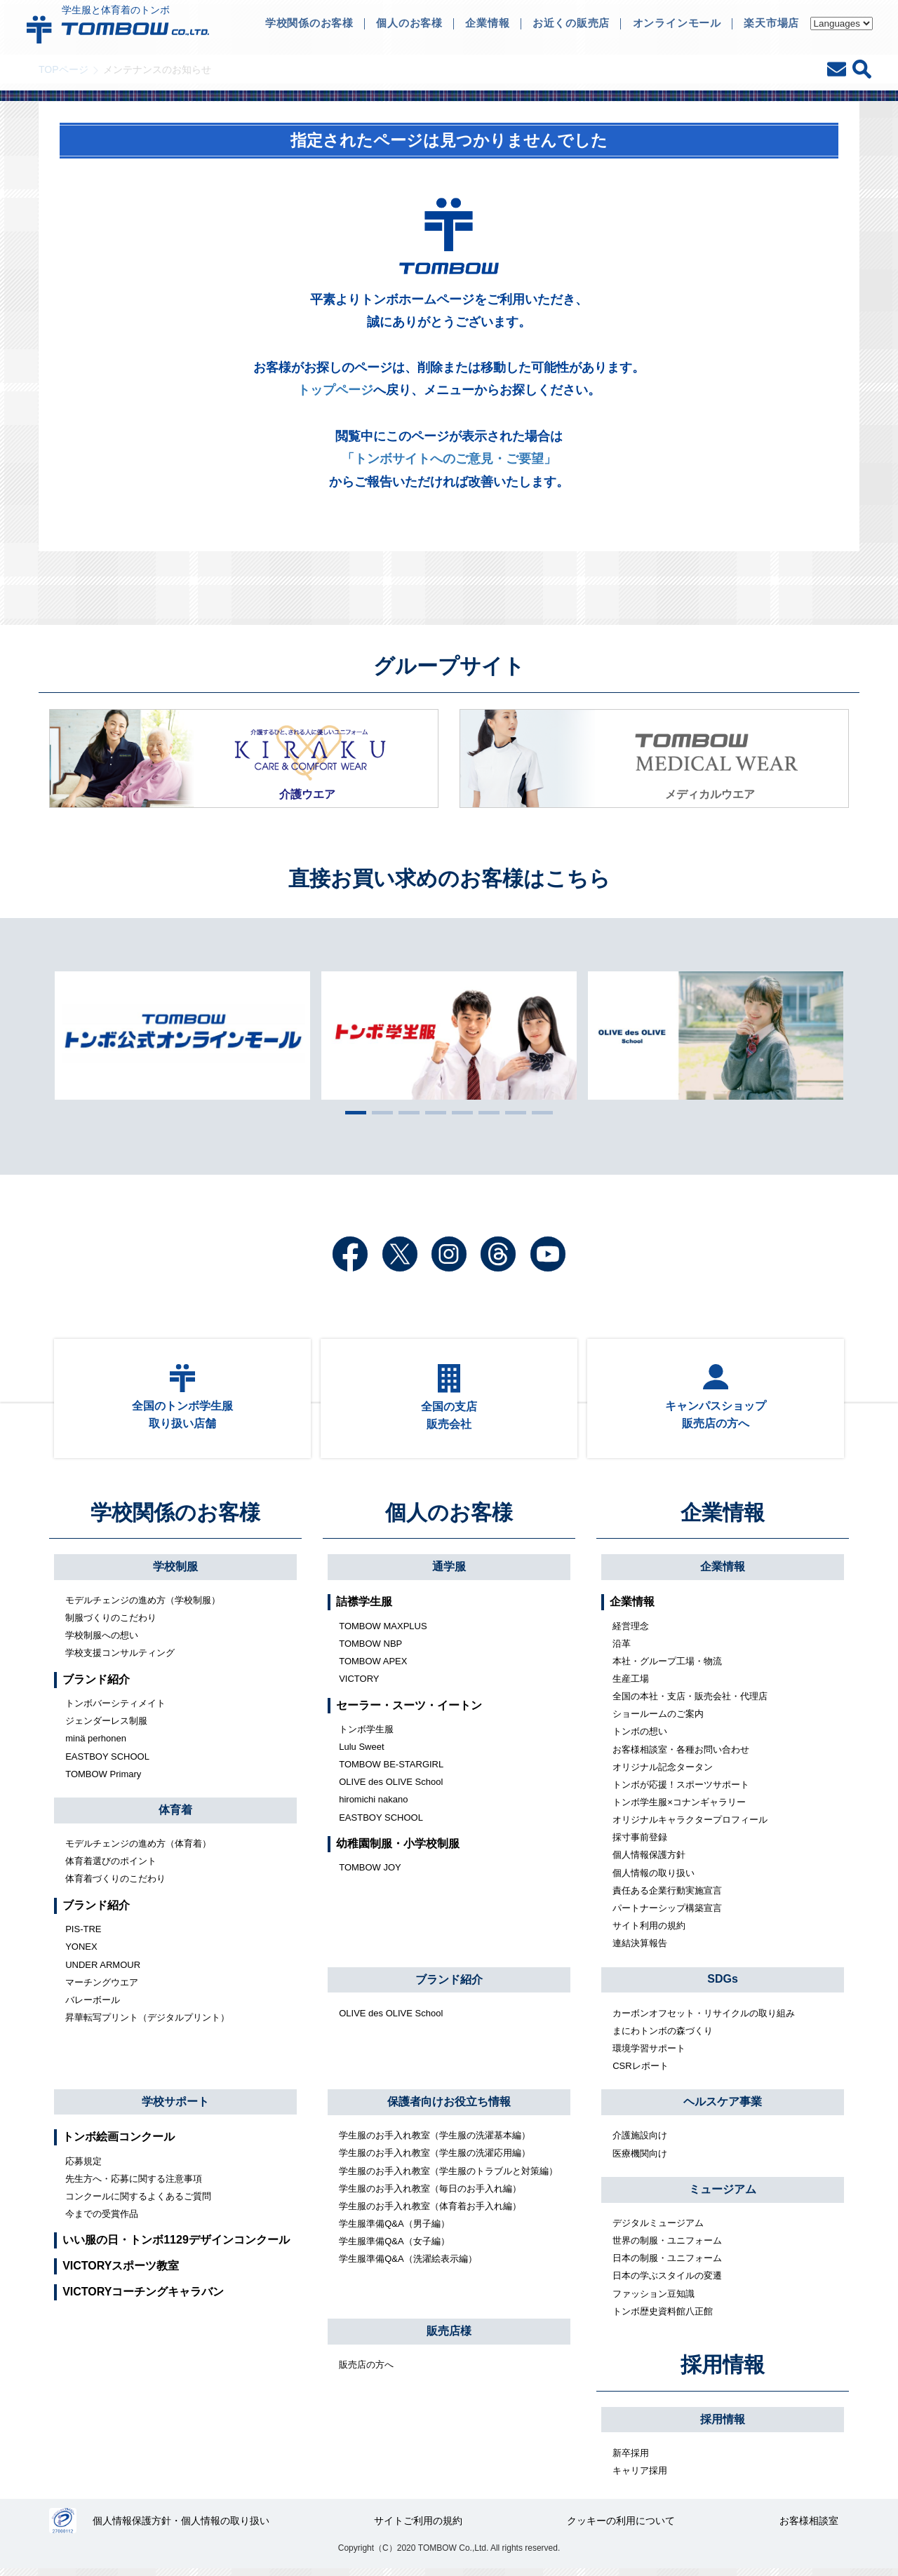 The image size is (898, 2576). Describe the element at coordinates (512, 1112) in the screenshot. I see `7 [tab]` at that location.